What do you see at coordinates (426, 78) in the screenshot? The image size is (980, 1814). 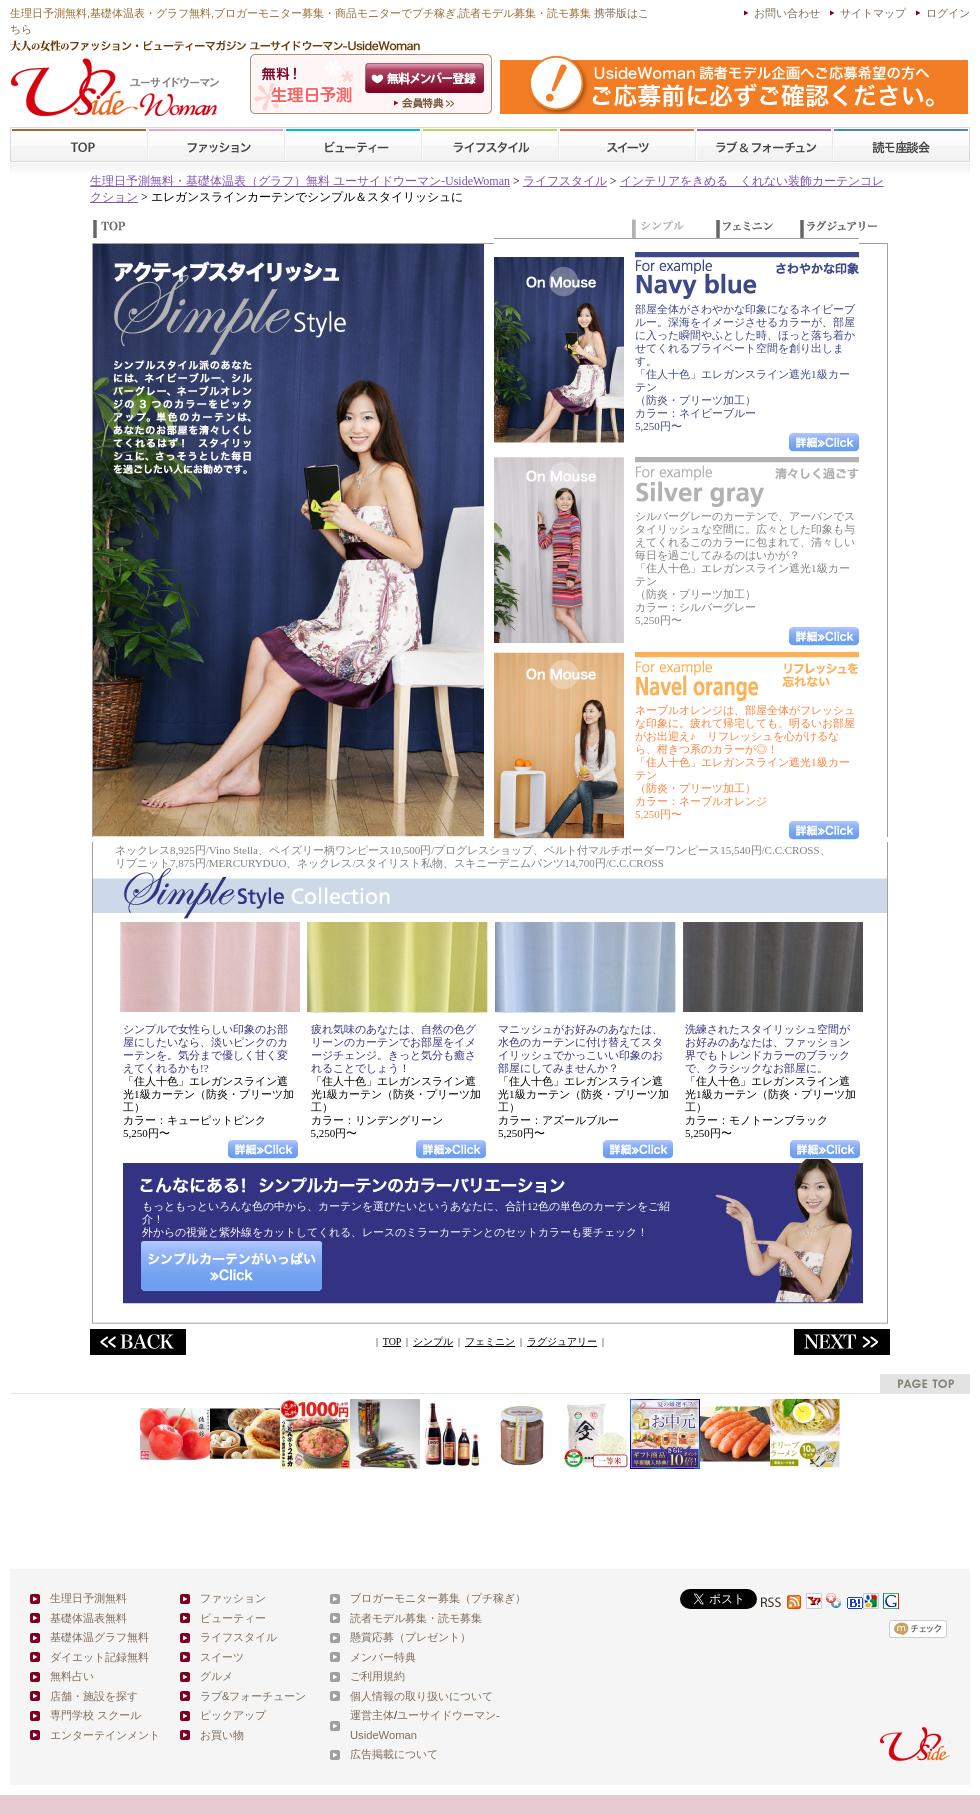 I see `会員登録` at bounding box center [426, 78].